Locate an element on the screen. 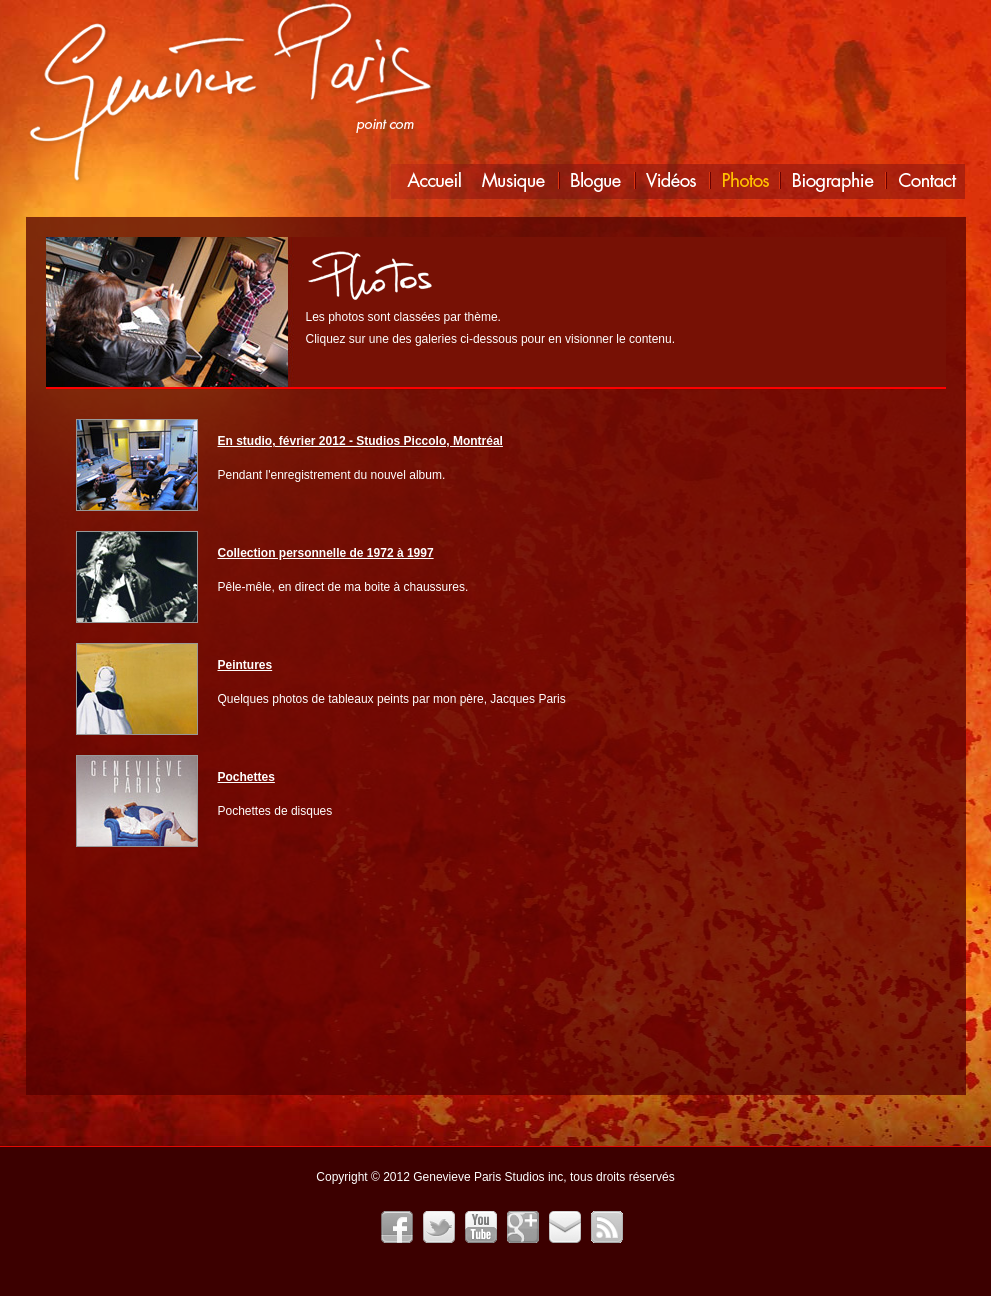  Pochettes is located at coordinates (246, 777).